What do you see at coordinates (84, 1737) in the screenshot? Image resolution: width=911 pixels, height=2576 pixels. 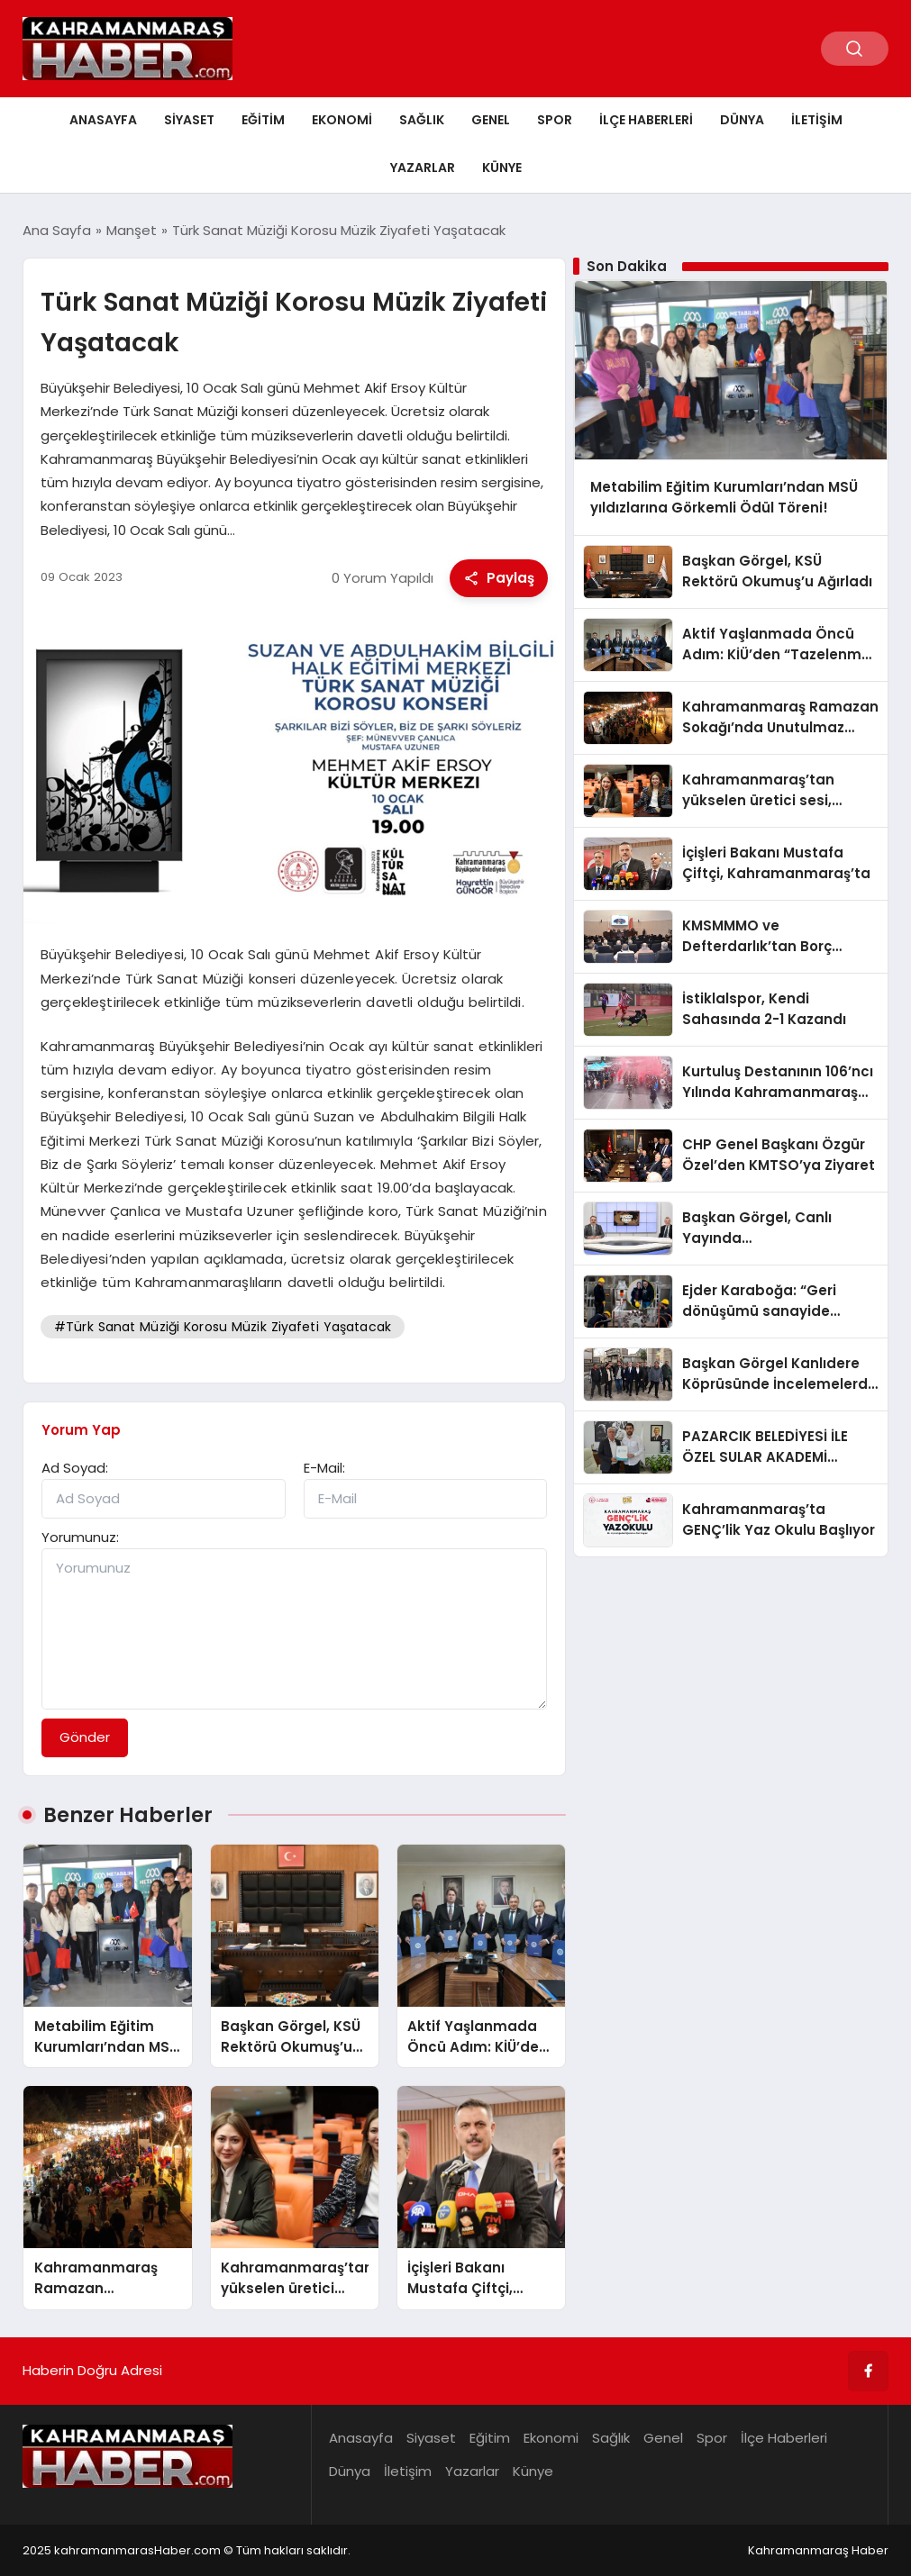 I see `Gönder` at bounding box center [84, 1737].